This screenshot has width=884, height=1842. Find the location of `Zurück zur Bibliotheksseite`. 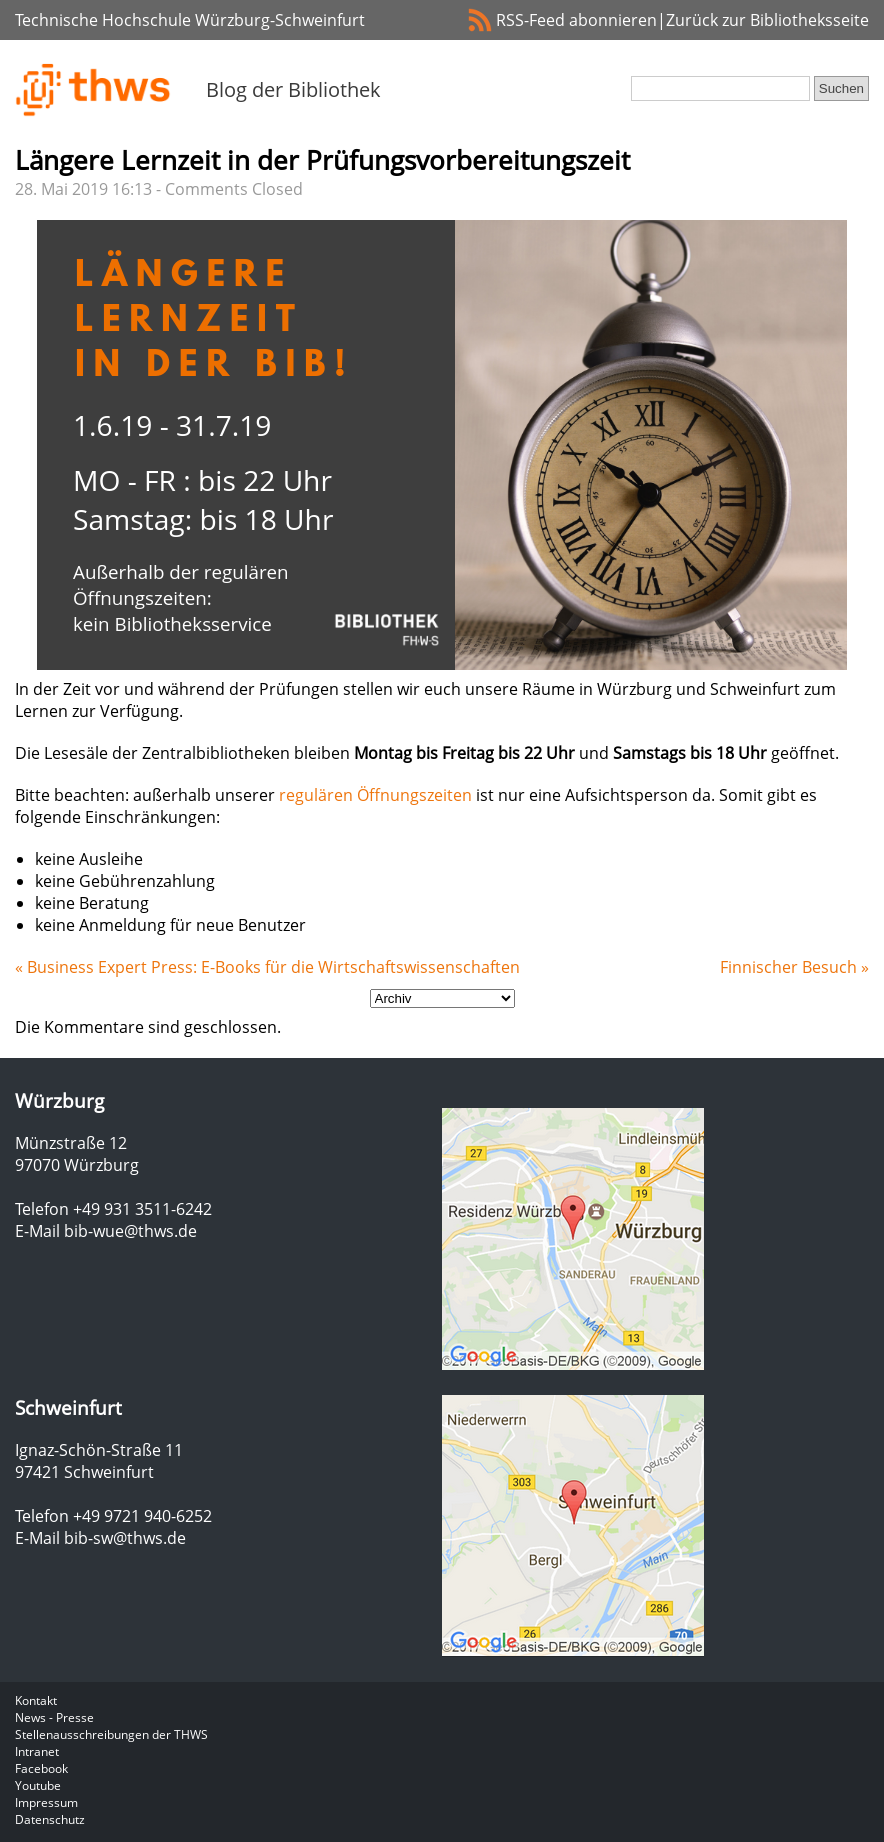

Zurück zur Bibliotheksseite is located at coordinates (767, 20).